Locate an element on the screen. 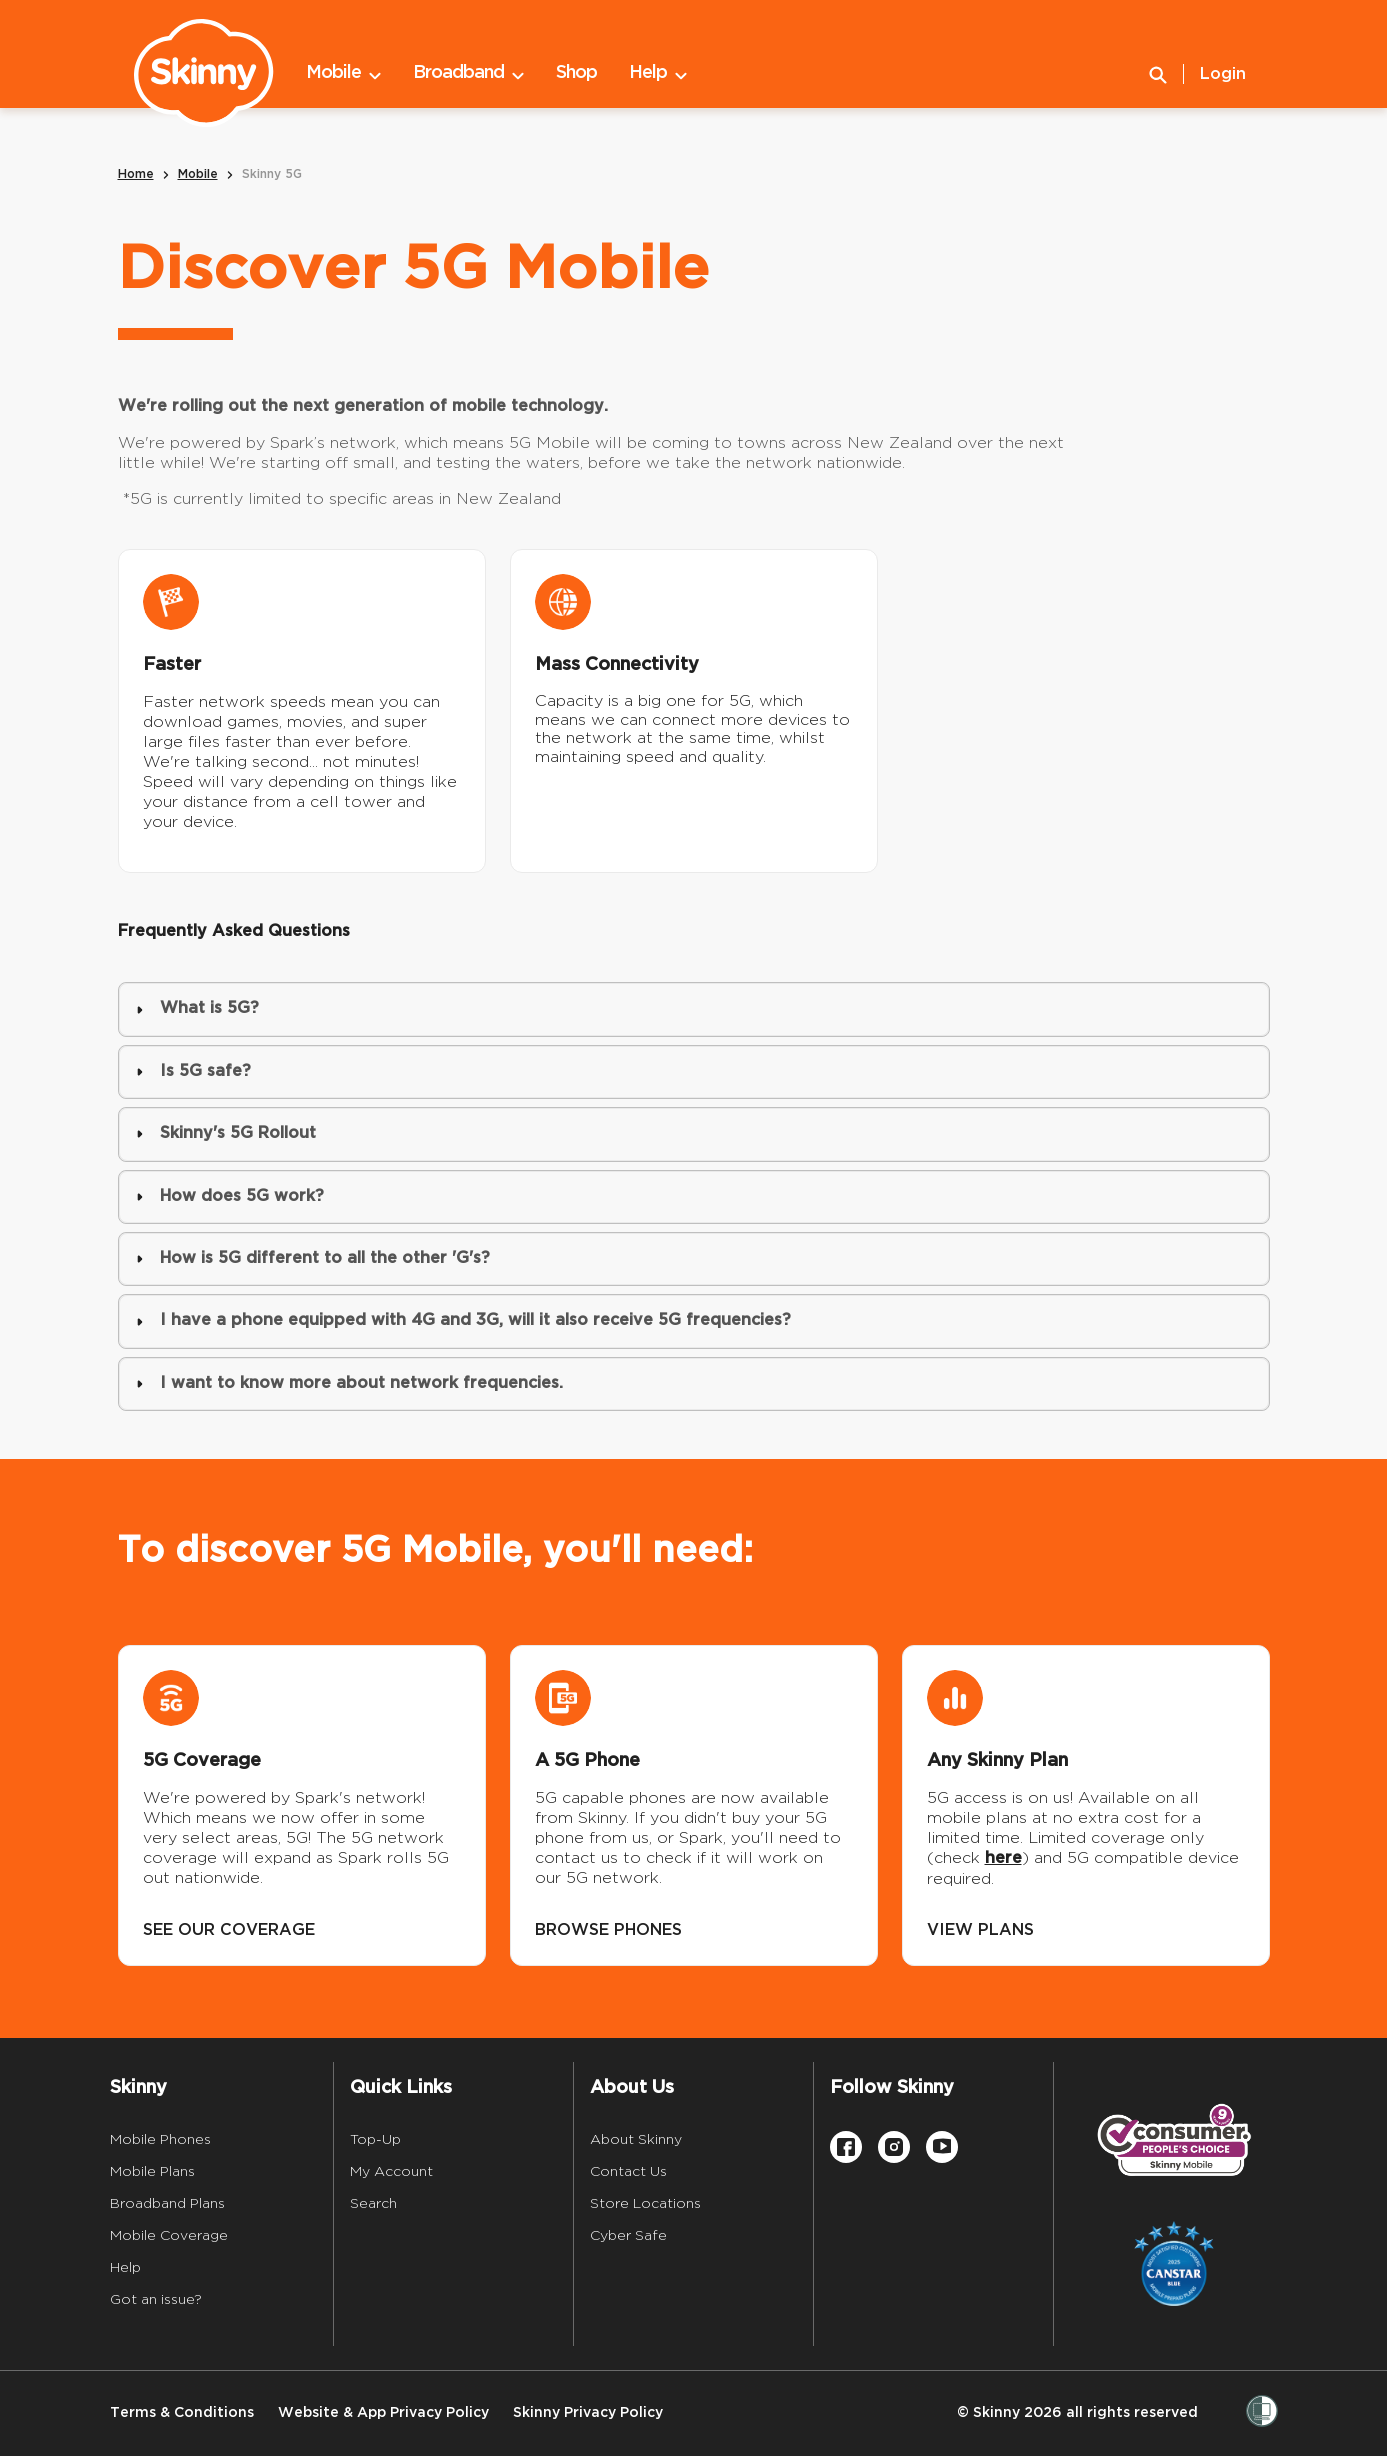 This screenshot has height=2456, width=1387. Broadband Plans is located at coordinates (167, 2203).